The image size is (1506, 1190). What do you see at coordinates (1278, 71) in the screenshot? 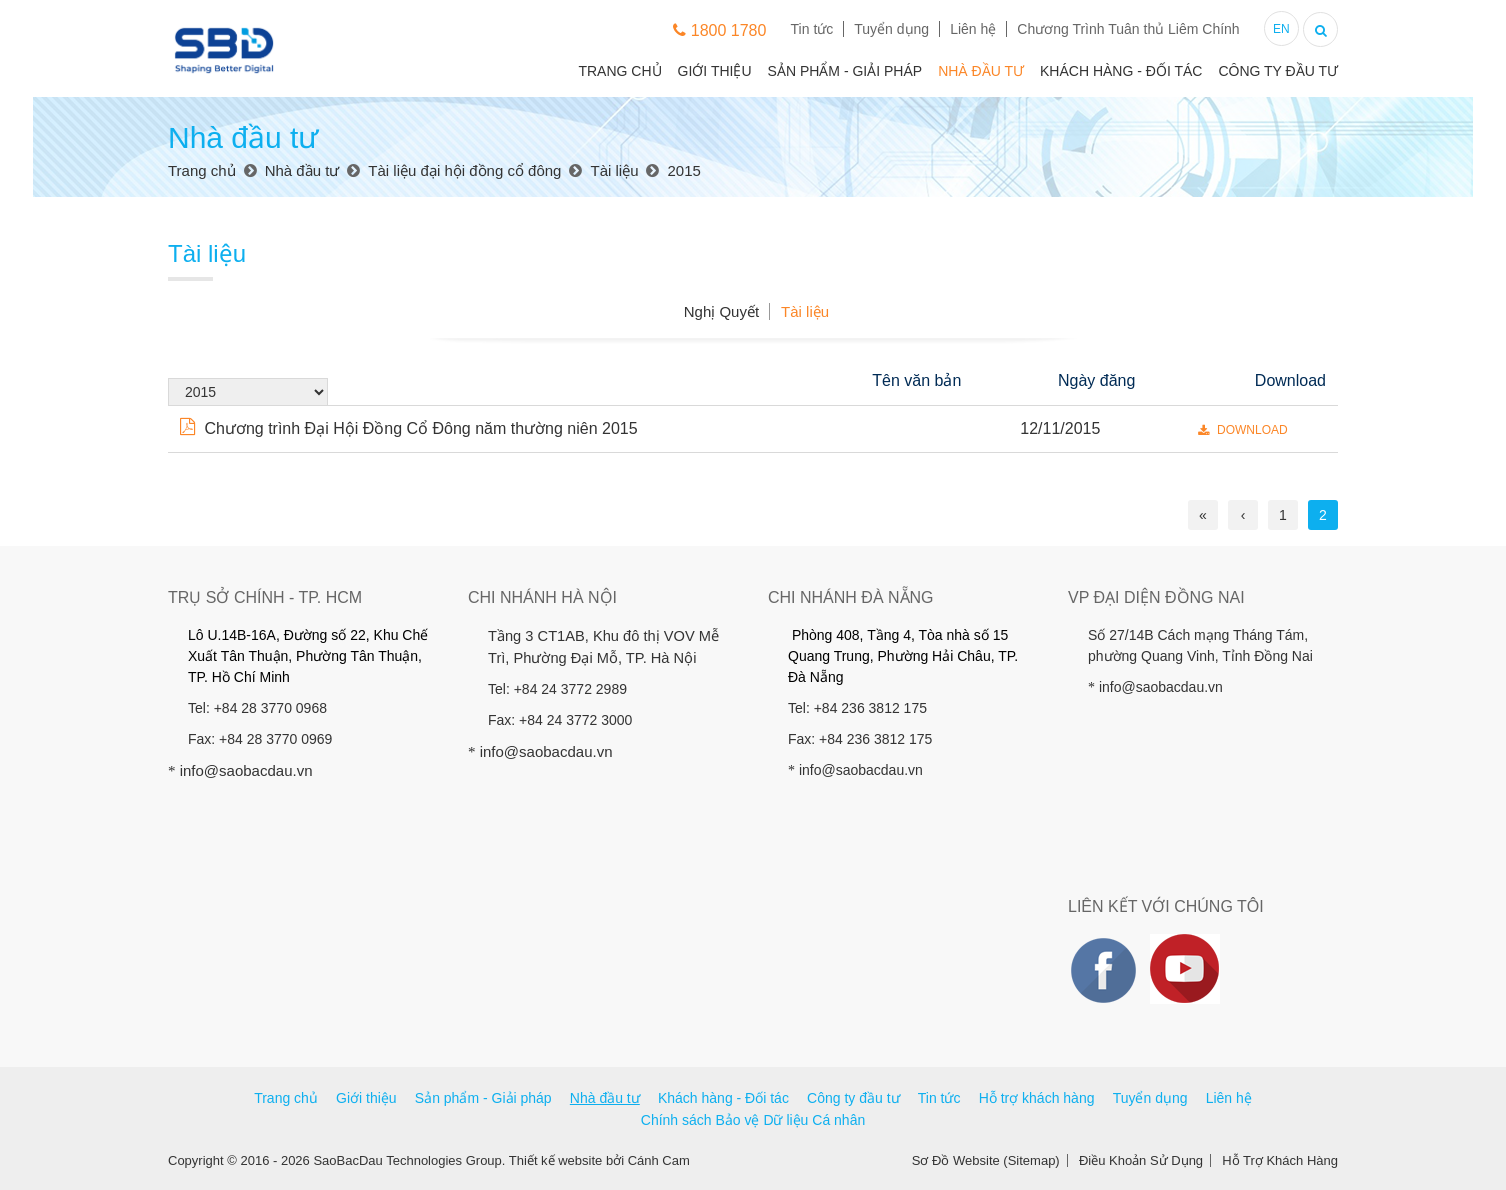
I see `Công ty đầu tư` at bounding box center [1278, 71].